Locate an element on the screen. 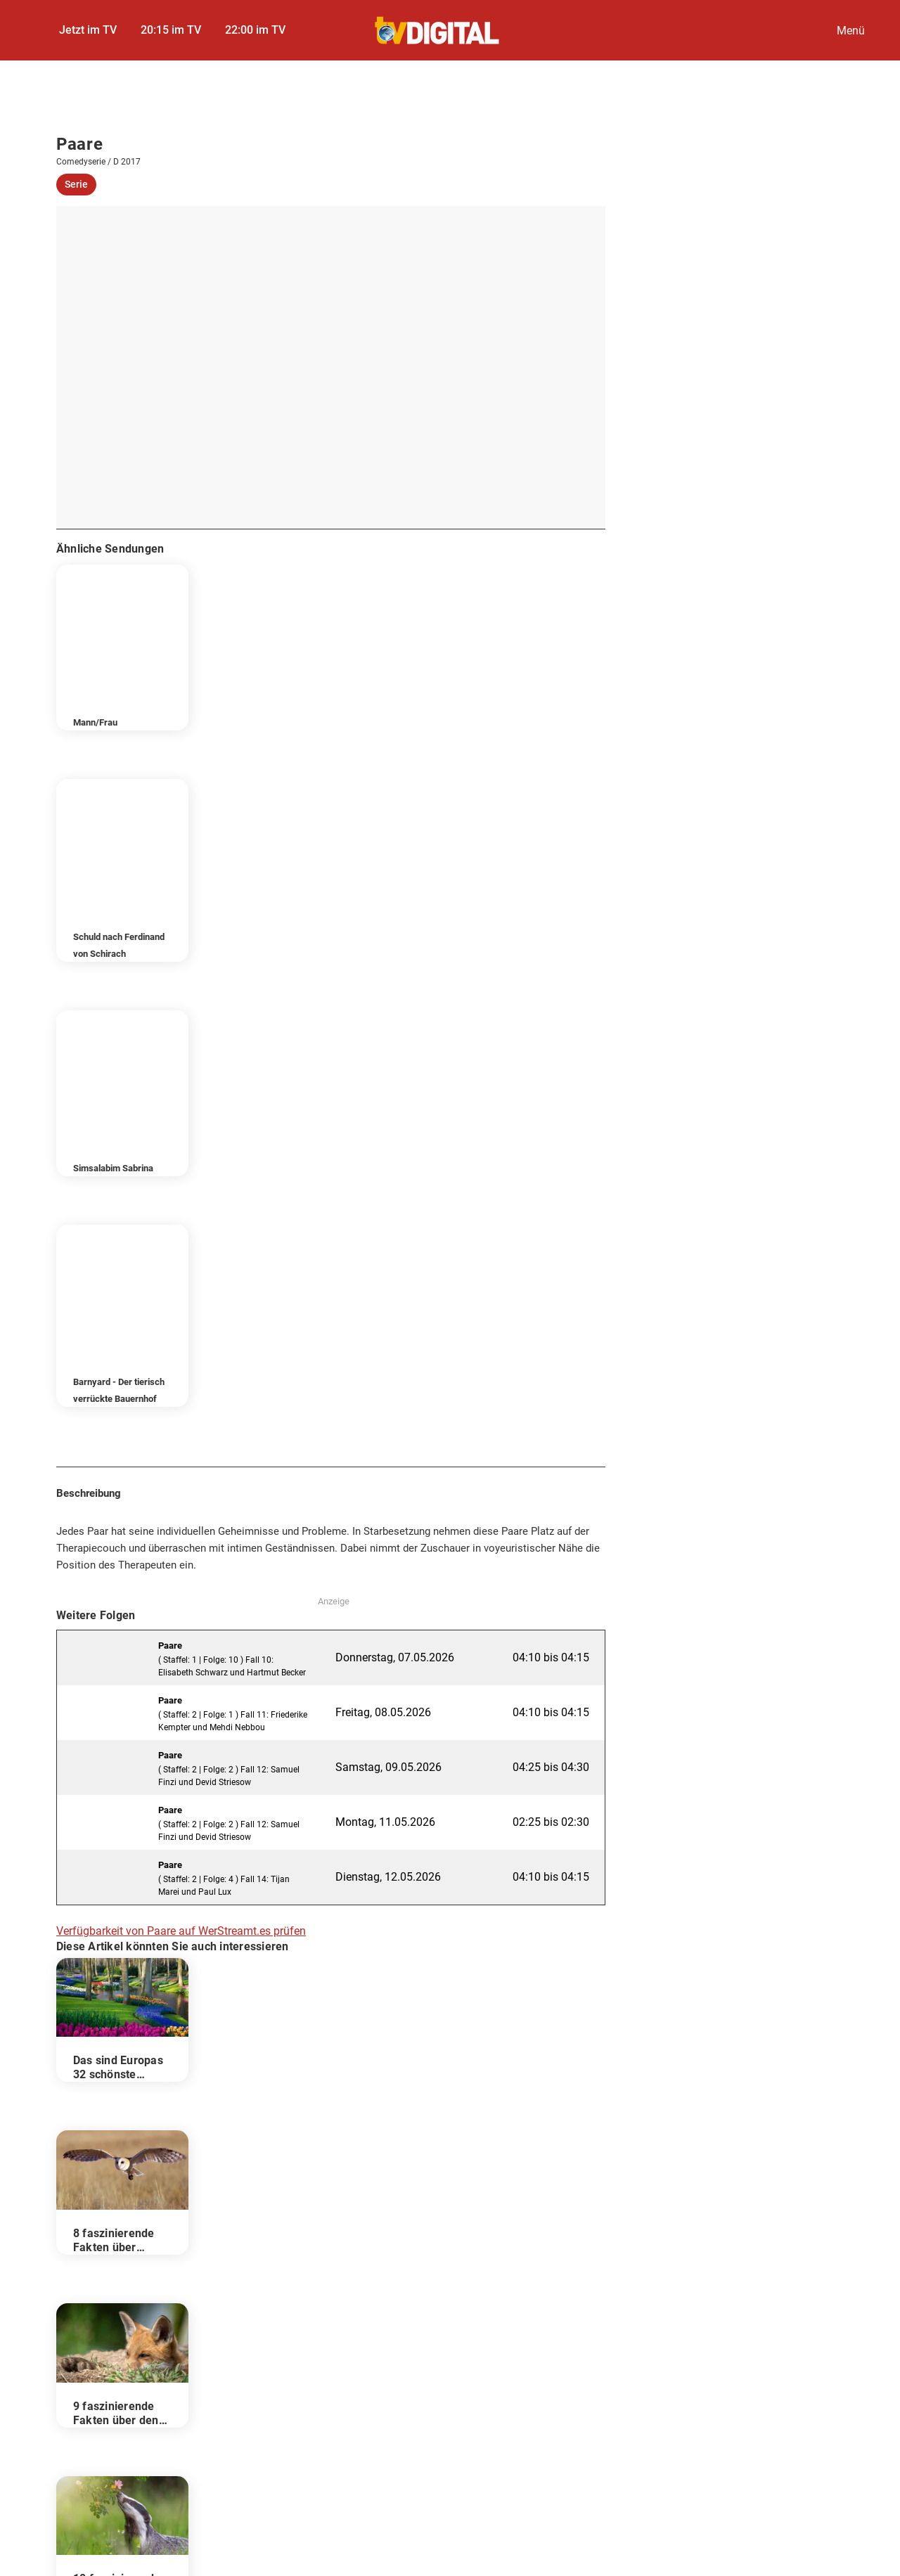  FUNKE is located at coordinates (375, 2409).